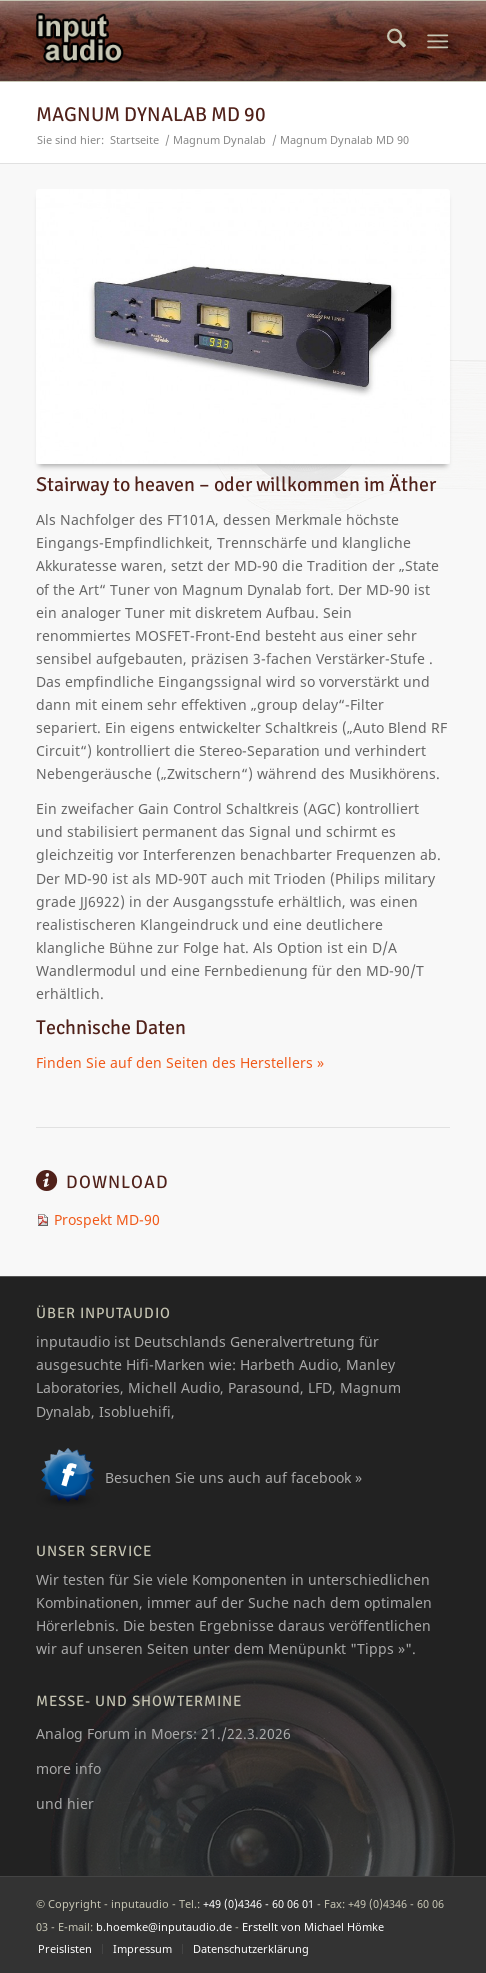 The image size is (486, 1973). I want to click on [logo_ia], so click(201, 41).